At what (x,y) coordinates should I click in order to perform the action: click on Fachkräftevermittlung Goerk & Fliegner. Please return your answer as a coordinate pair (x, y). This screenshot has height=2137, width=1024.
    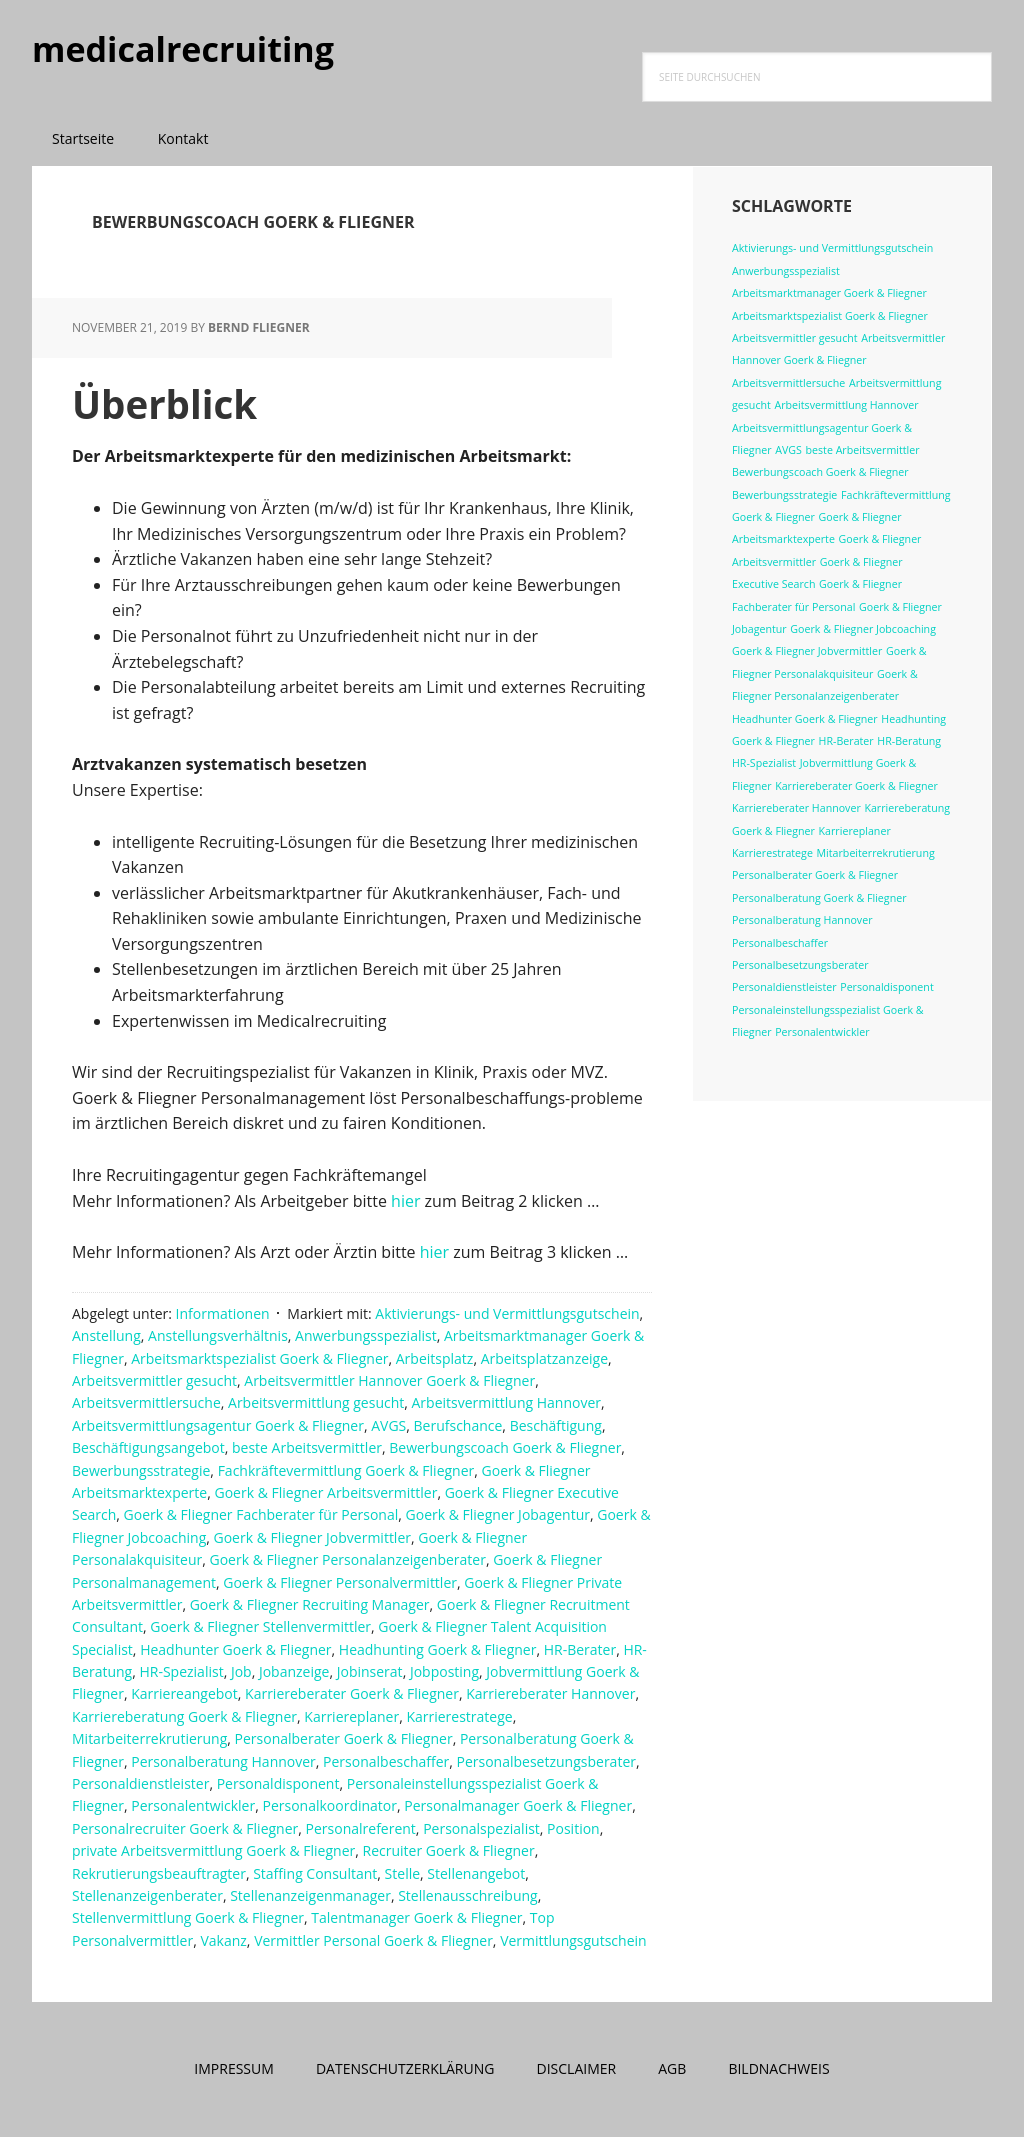
    Looking at the image, I should click on (346, 1470).